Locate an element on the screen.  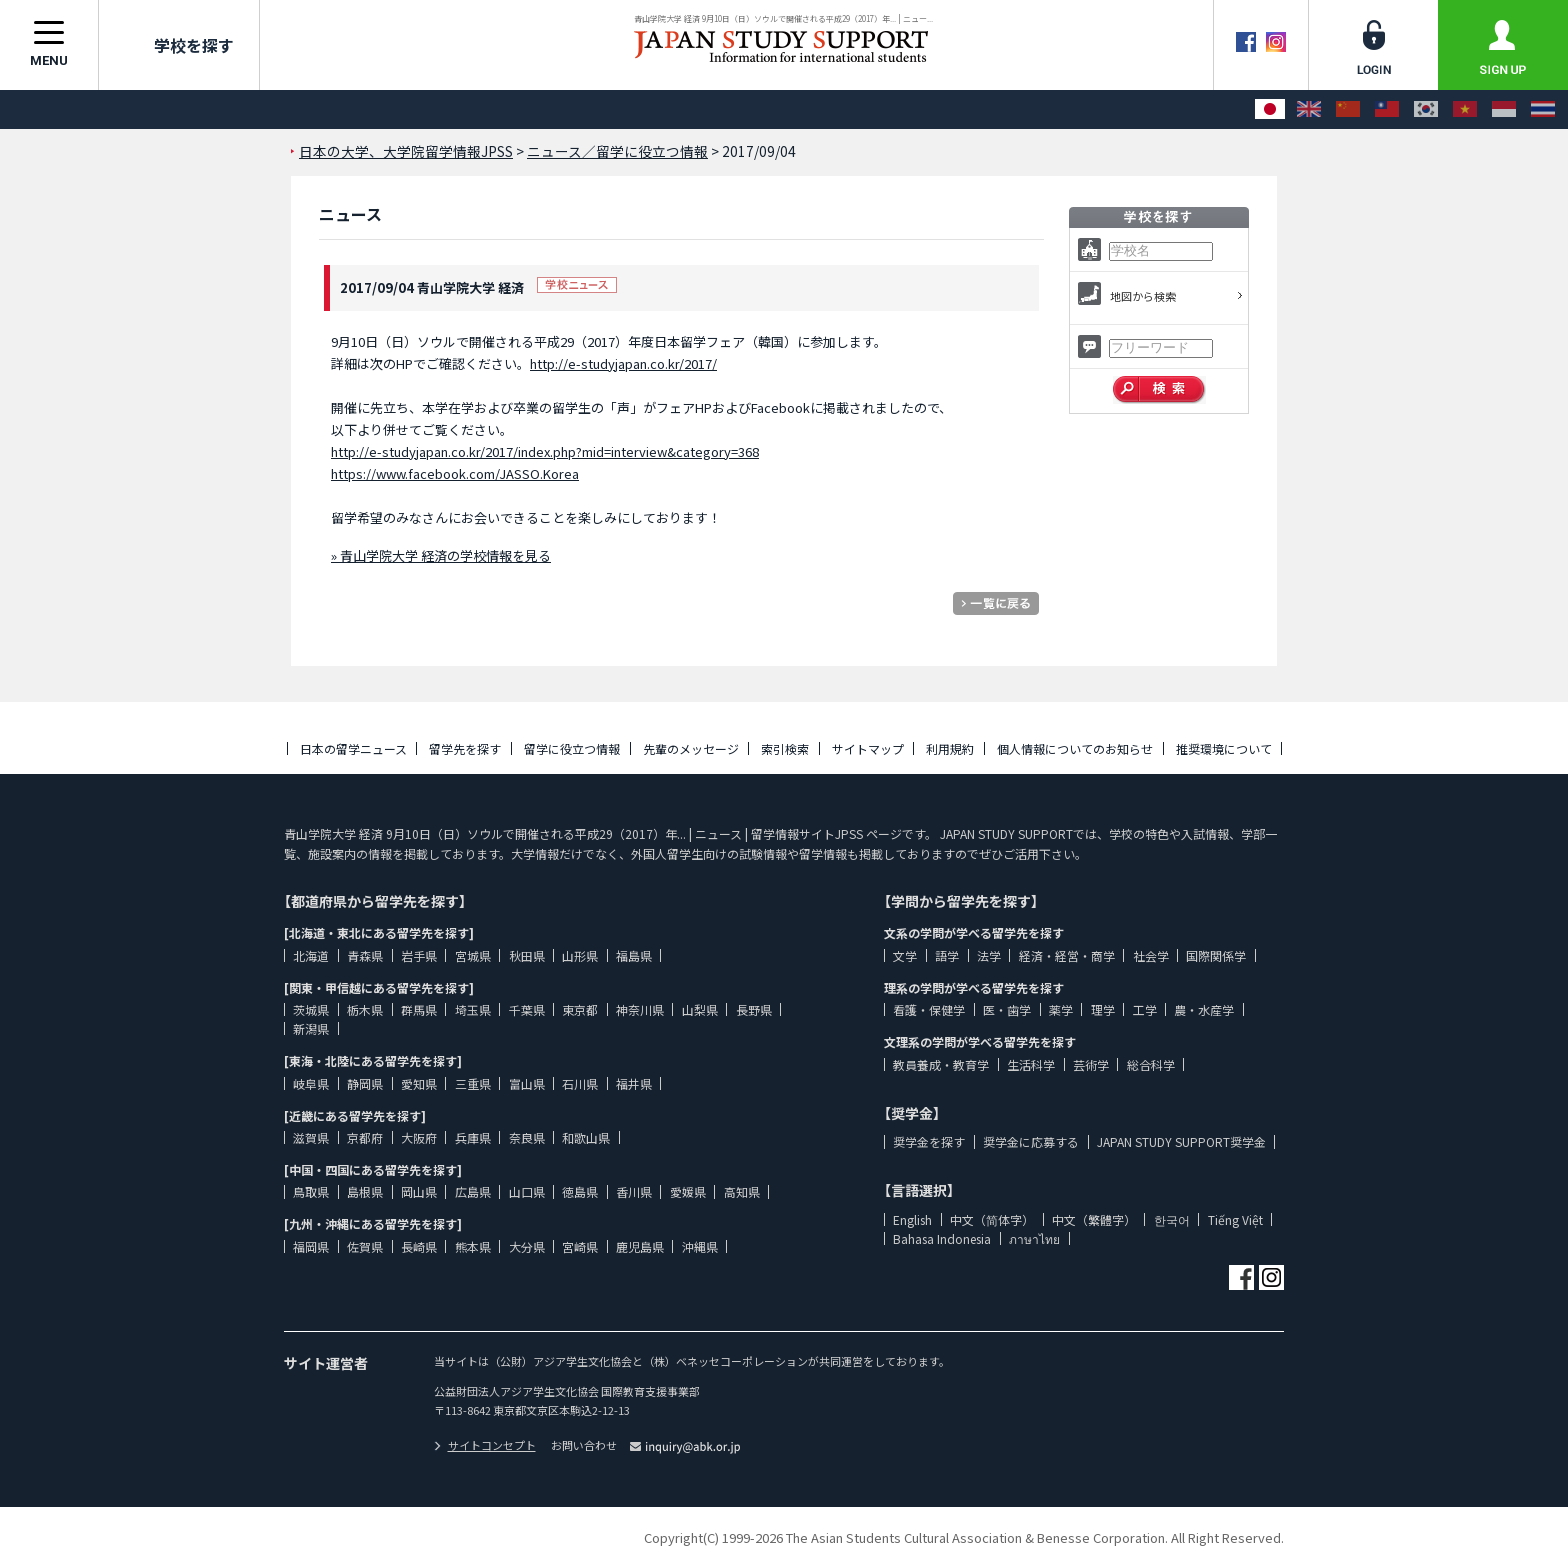
中文（繁體字） is located at coordinates (1094, 1219).